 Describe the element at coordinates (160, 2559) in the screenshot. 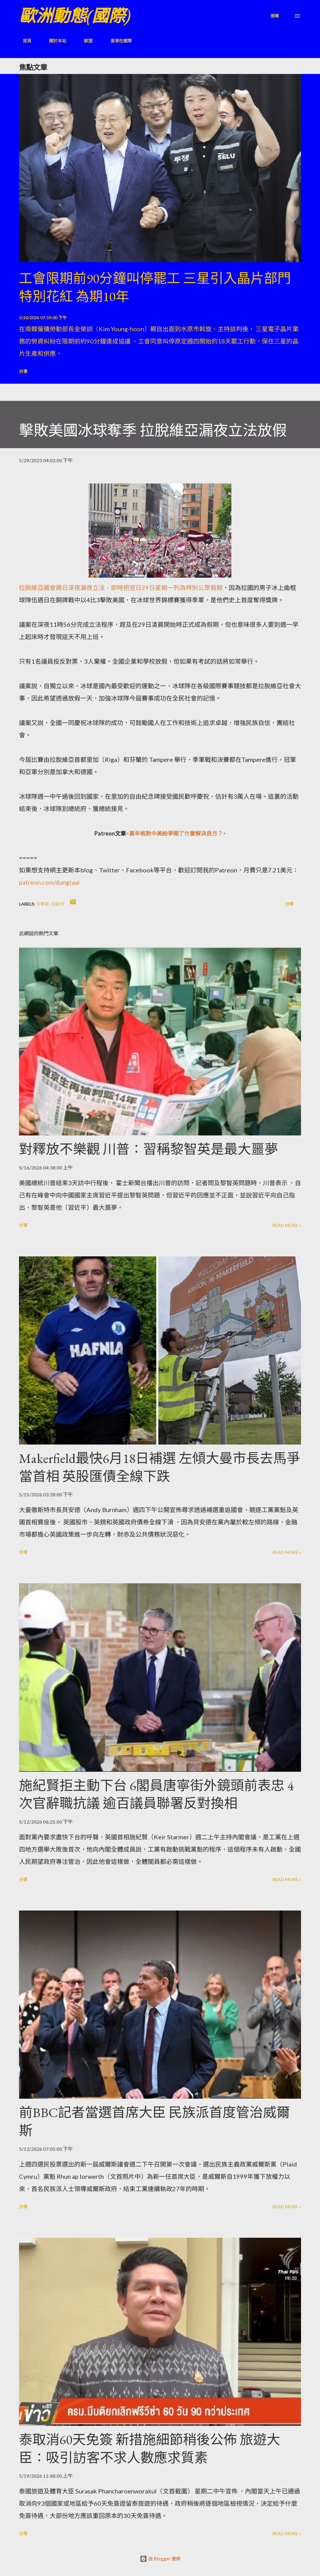

I see `由 Blogger 提供` at that location.